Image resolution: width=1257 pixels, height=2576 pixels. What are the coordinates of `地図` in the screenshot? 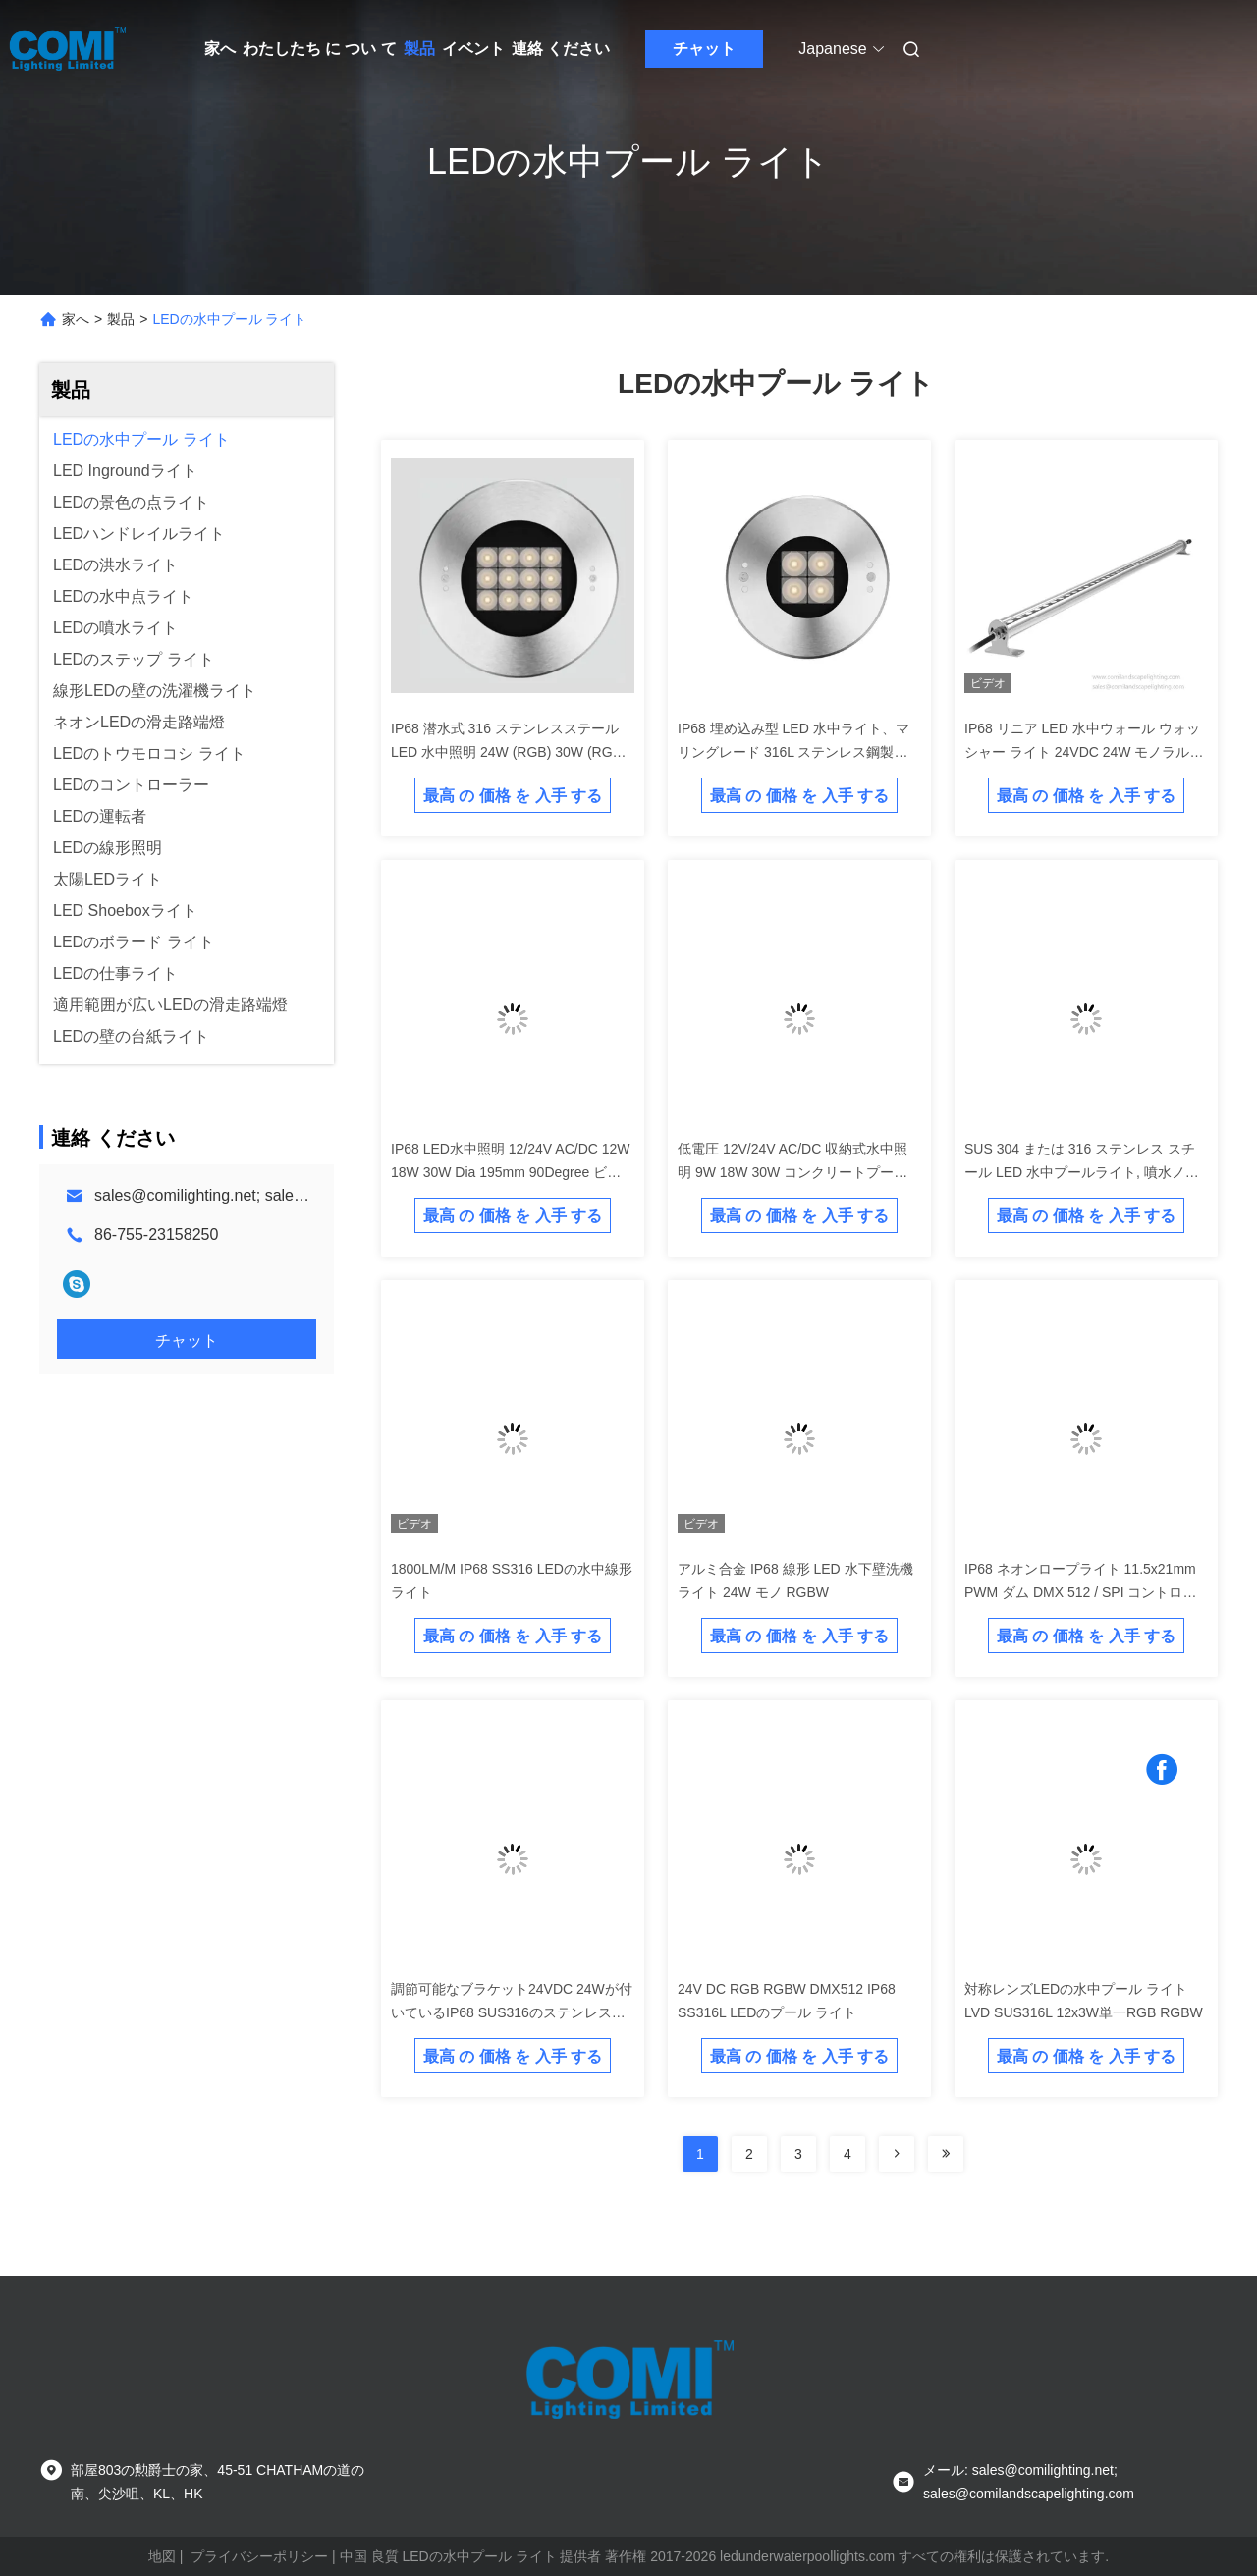 It's located at (162, 2556).